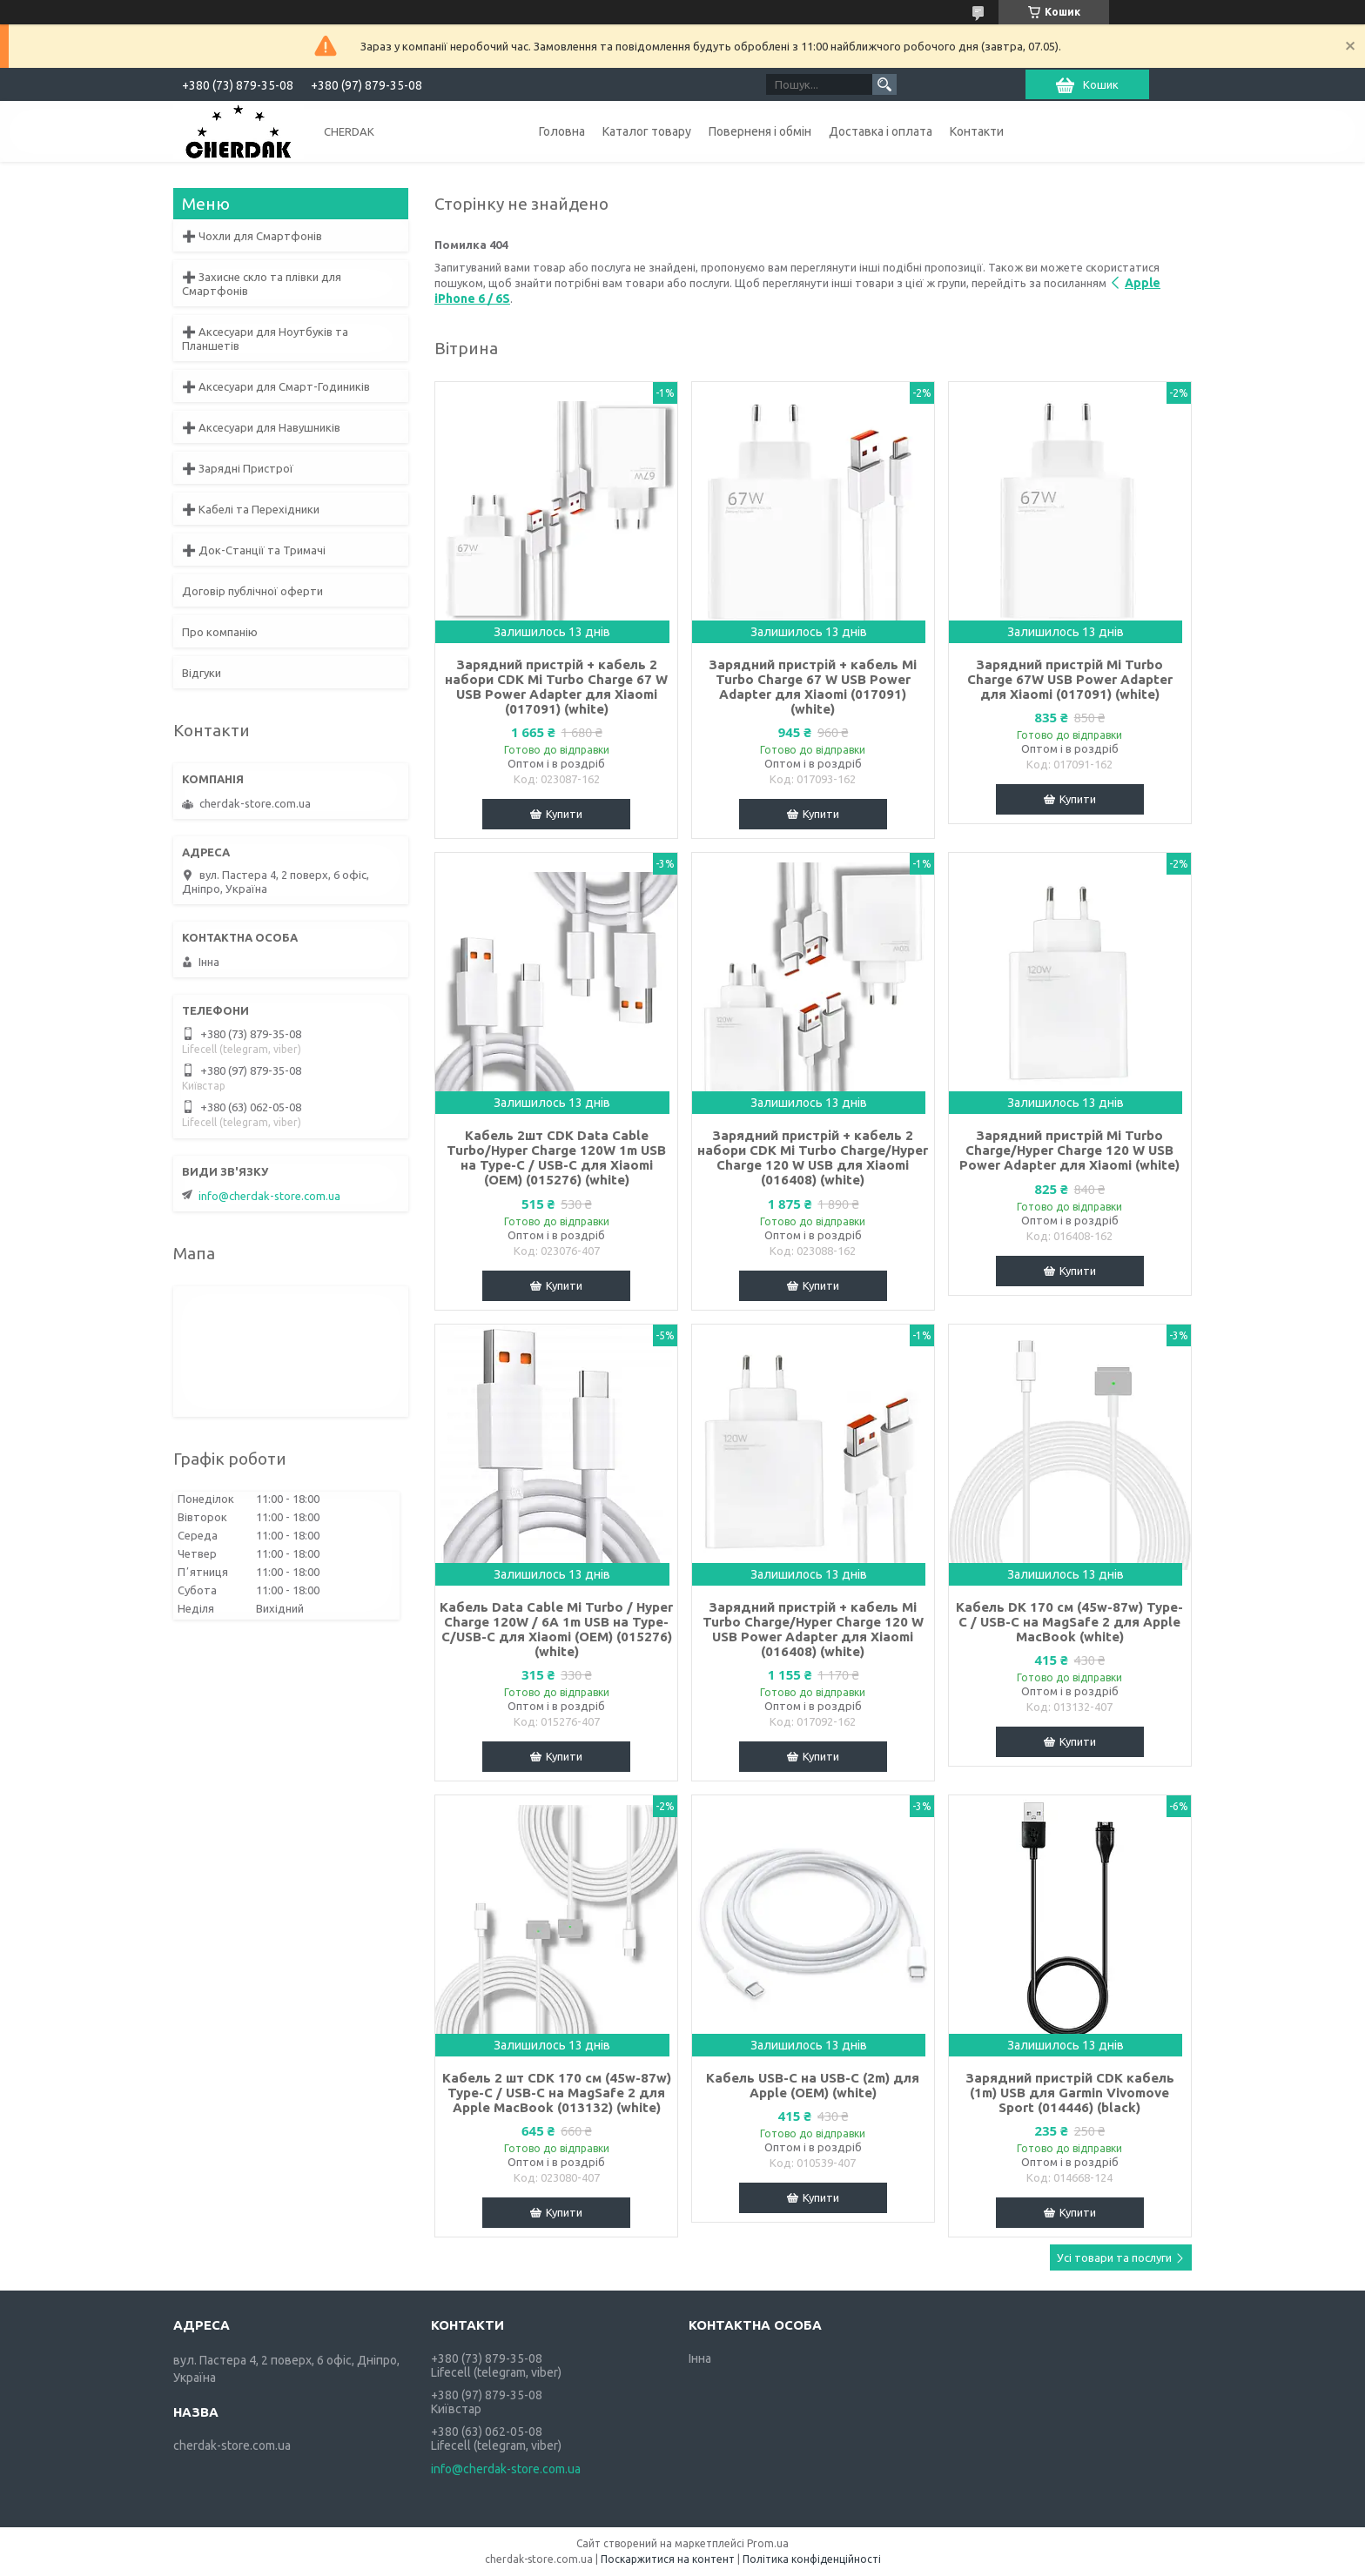 This screenshot has width=1365, height=2576. I want to click on ➕ Кабелі та Перехідники, so click(250, 509).